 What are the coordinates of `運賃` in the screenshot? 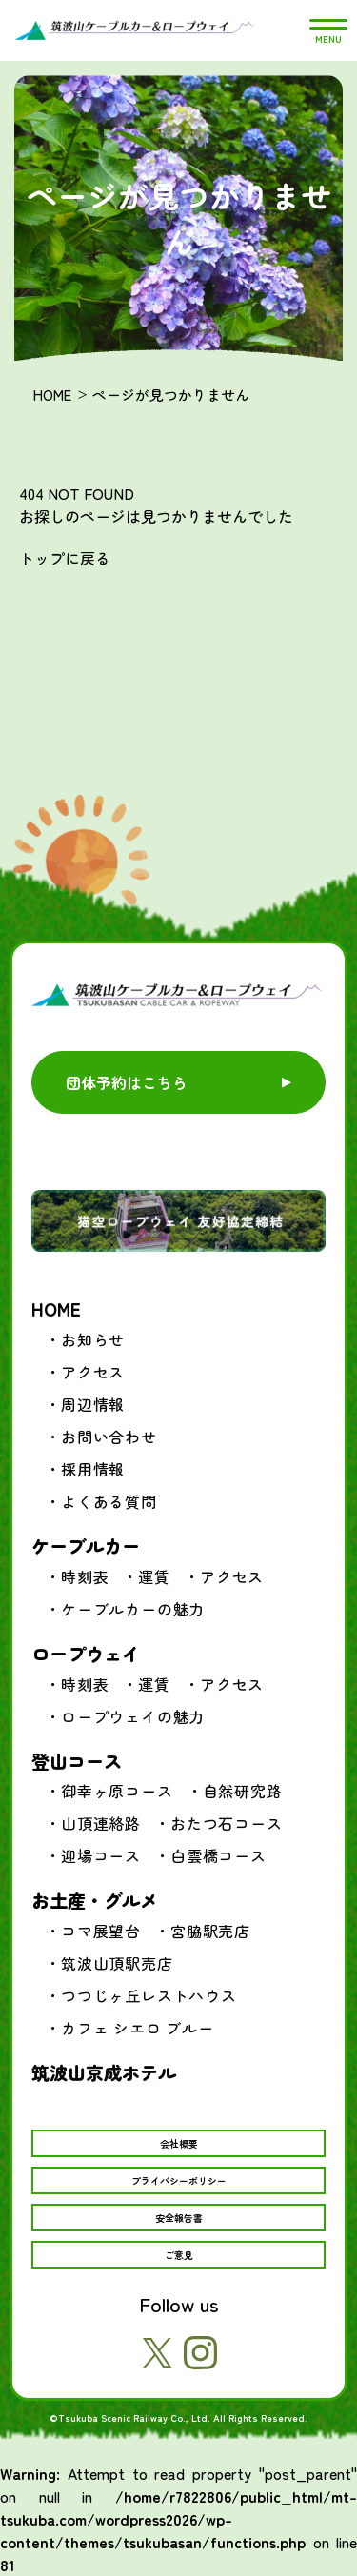 It's located at (154, 1576).